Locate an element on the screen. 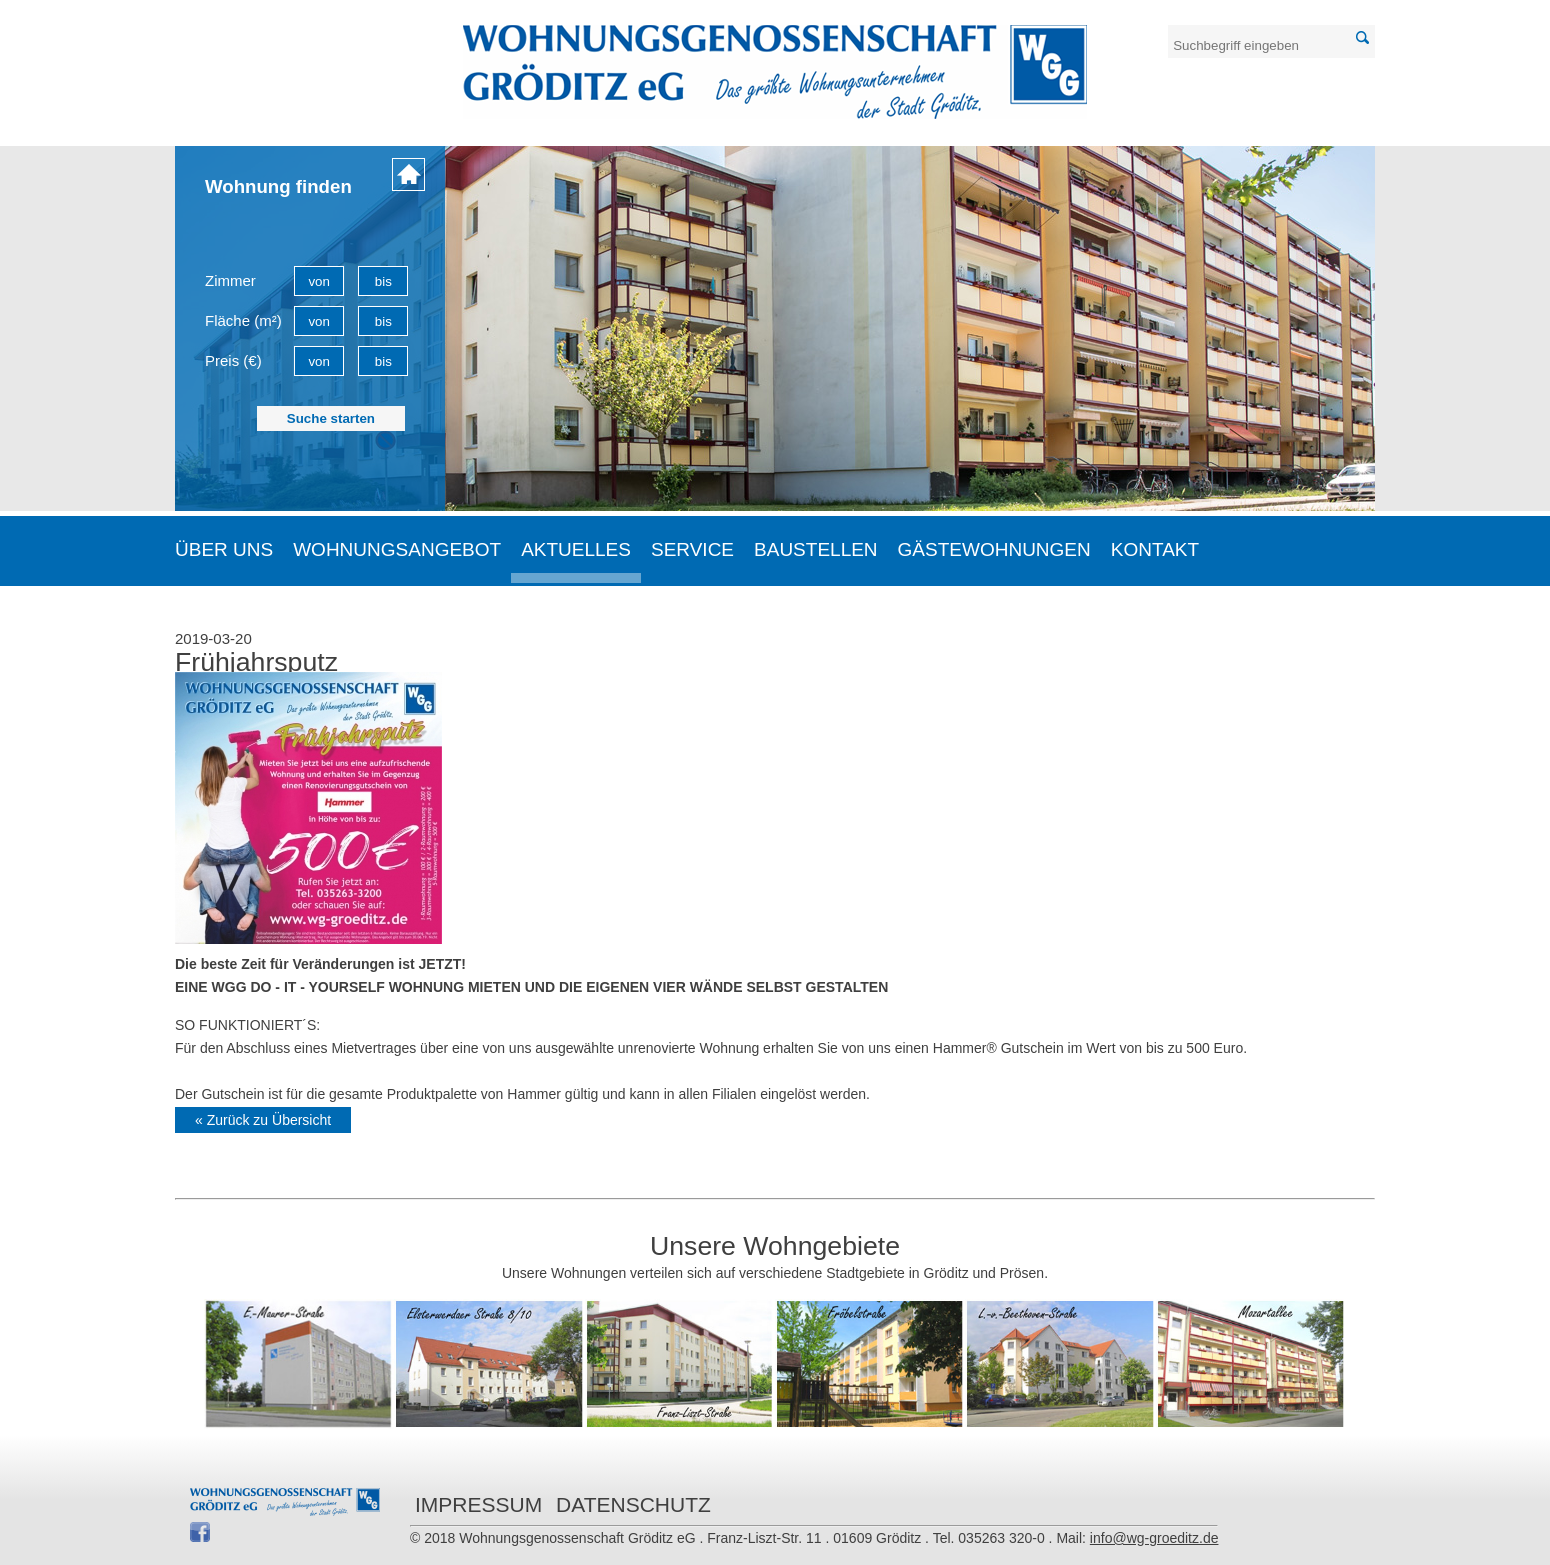  Kontakt is located at coordinates (1155, 549).